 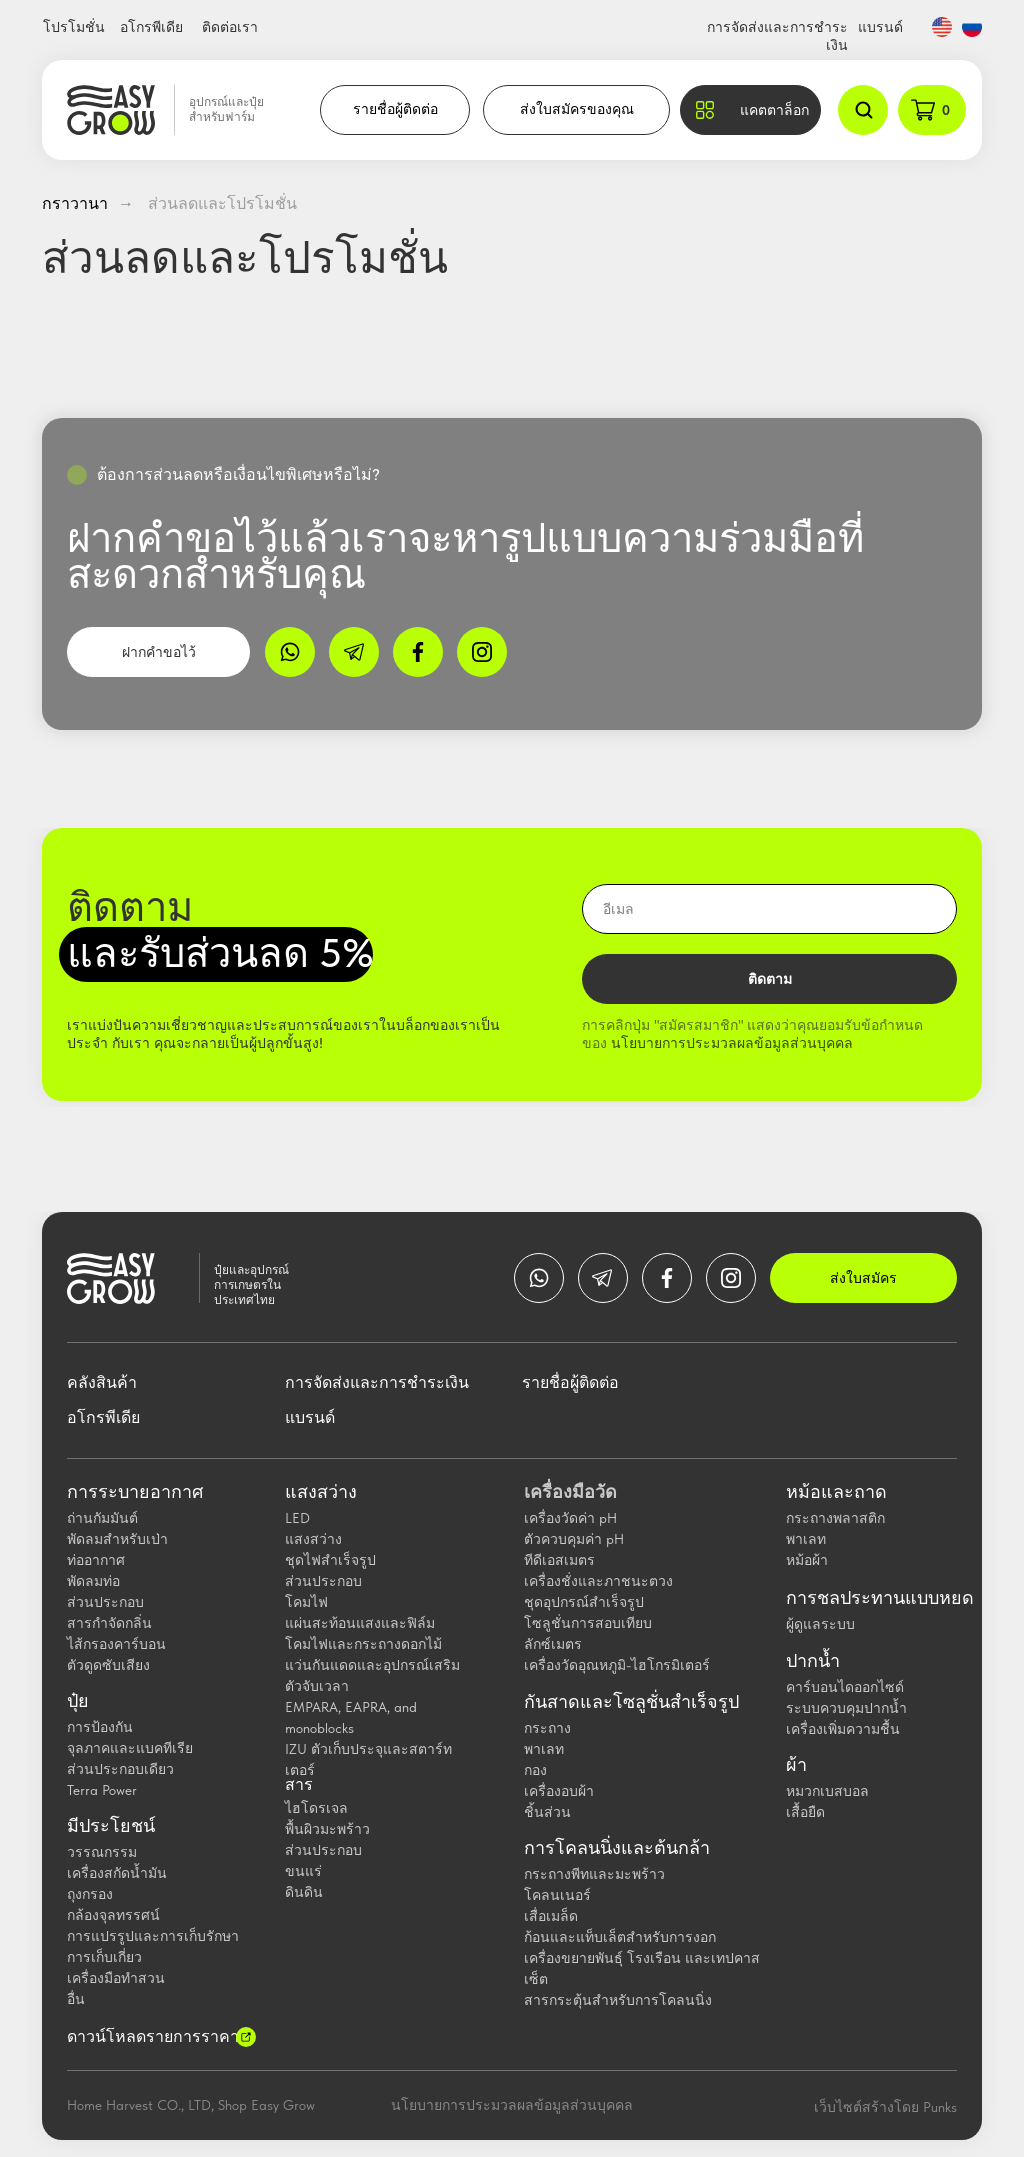 I want to click on ตัวจับเวลา, so click(x=317, y=1686).